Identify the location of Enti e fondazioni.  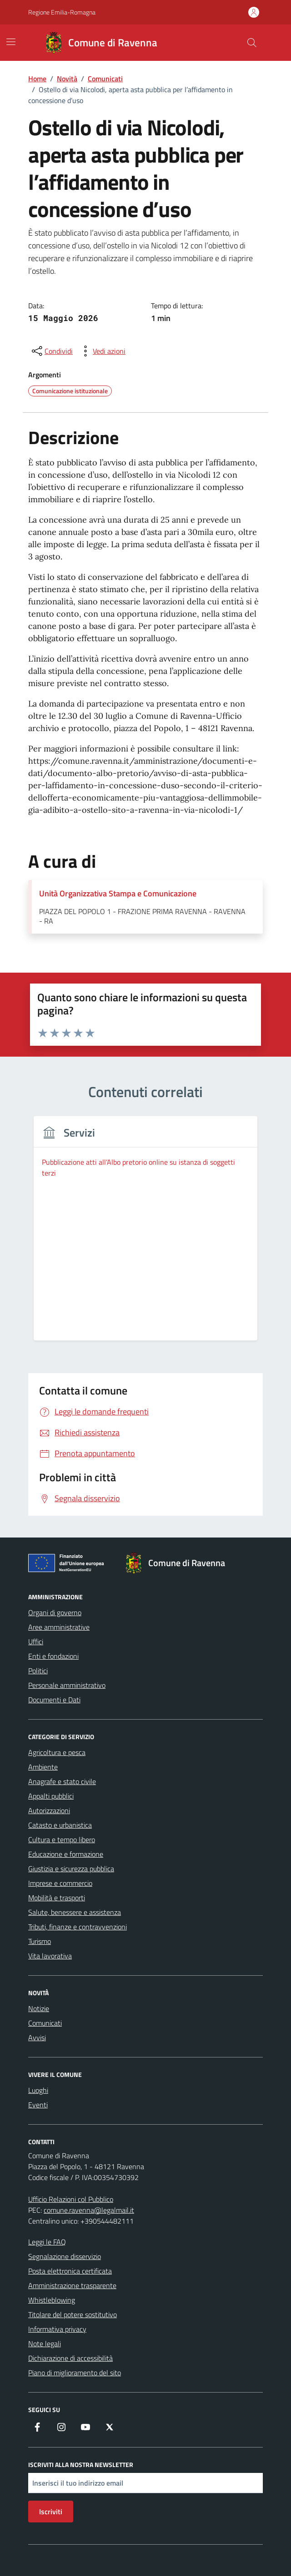
(53, 1656).